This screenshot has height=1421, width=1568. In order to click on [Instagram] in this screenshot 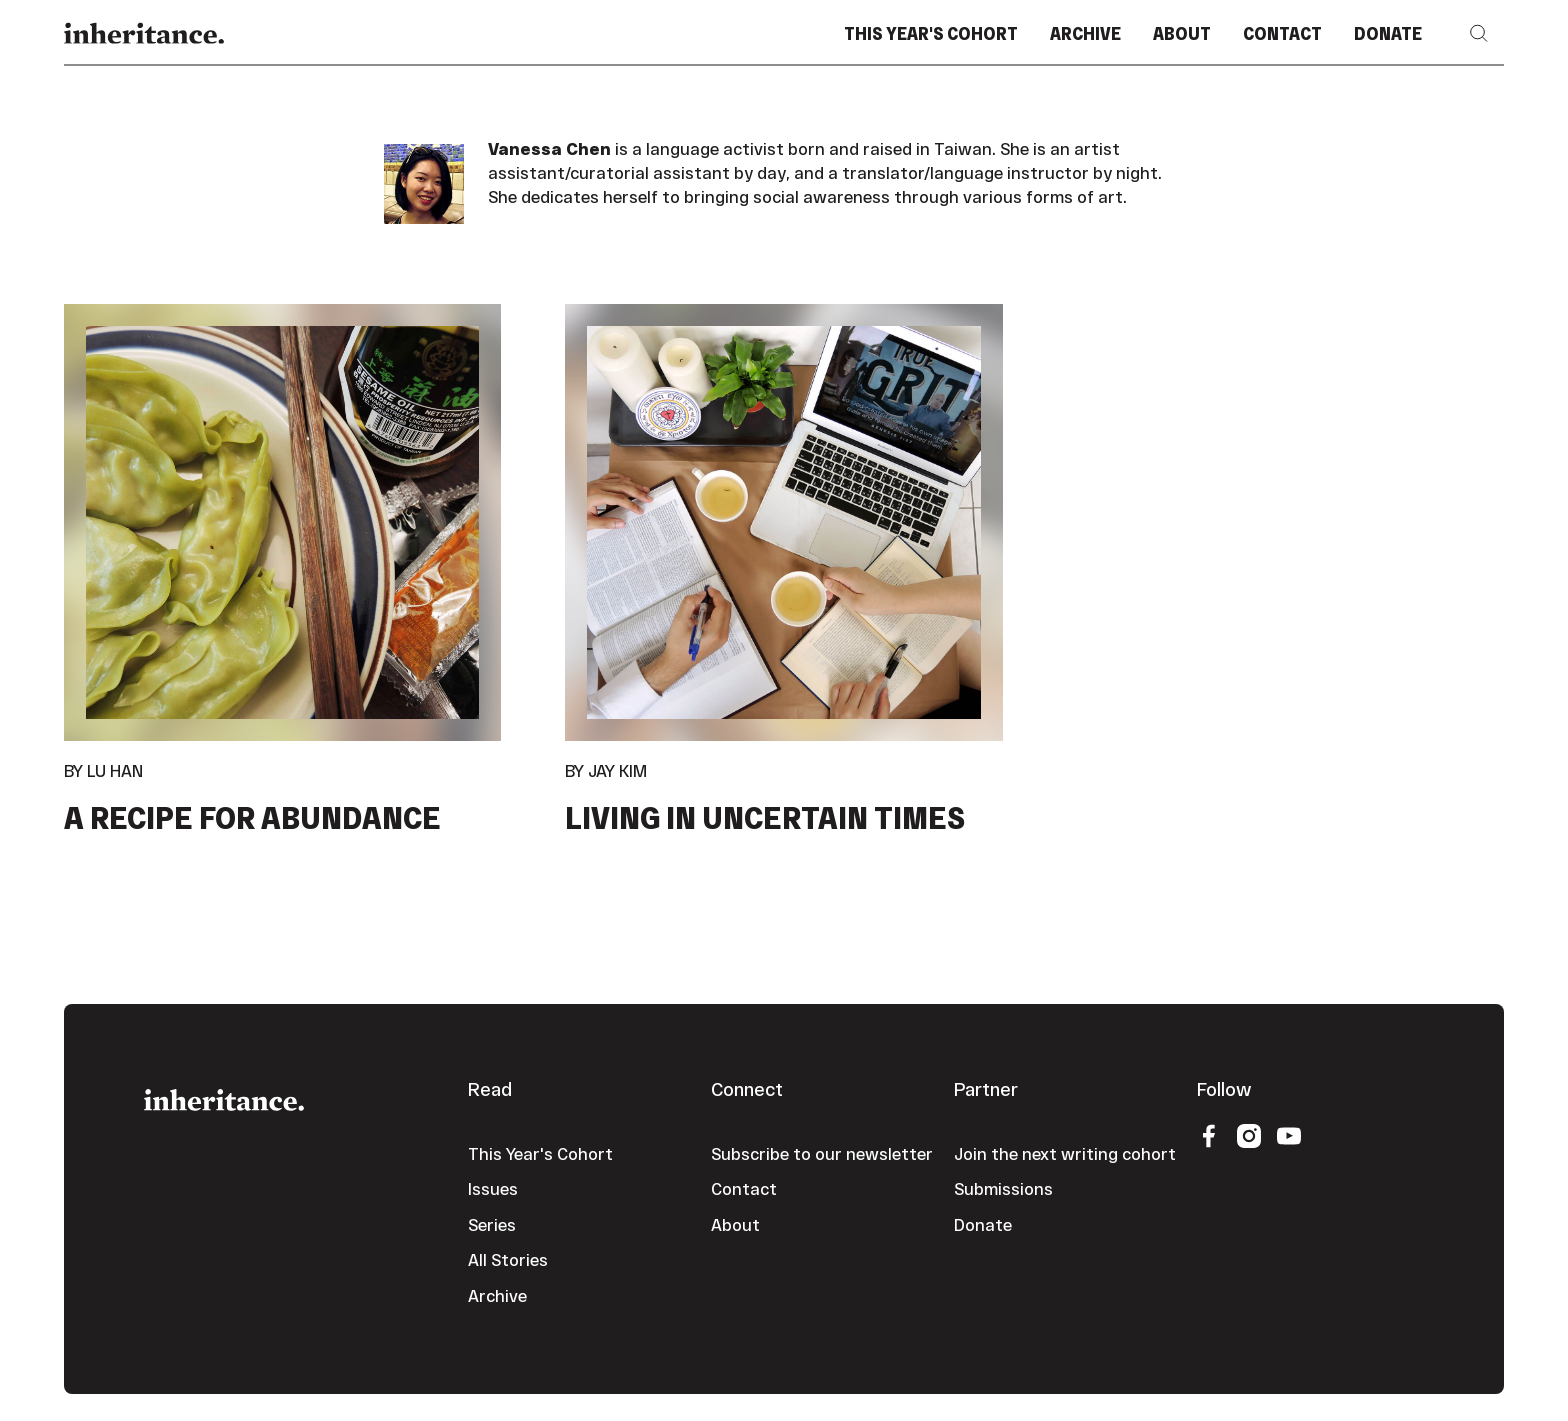, I will do `click(1249, 1134)`.